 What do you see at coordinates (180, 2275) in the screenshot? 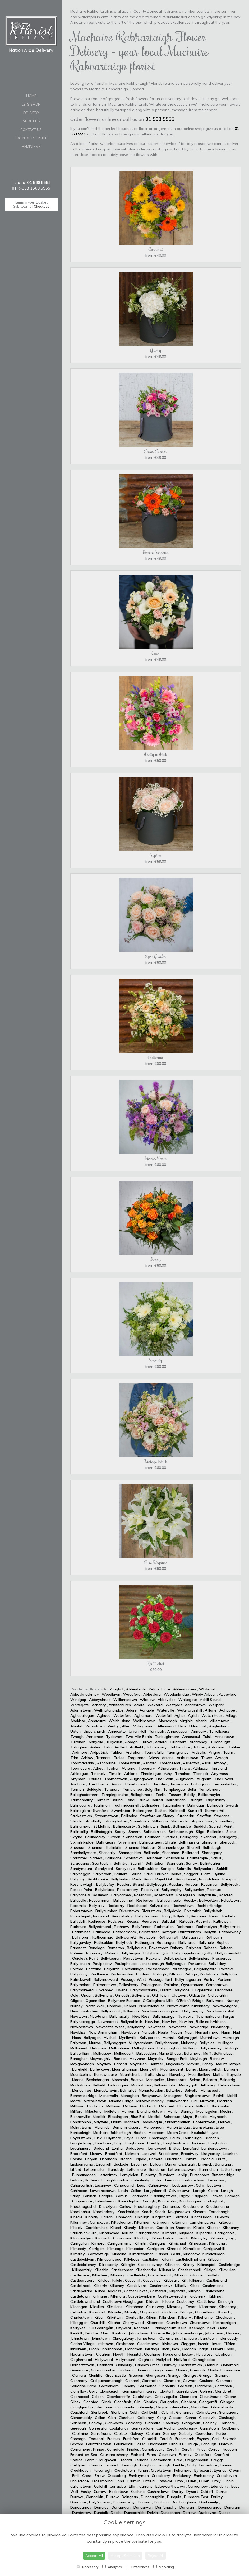
I see `Killarga` at bounding box center [180, 2275].